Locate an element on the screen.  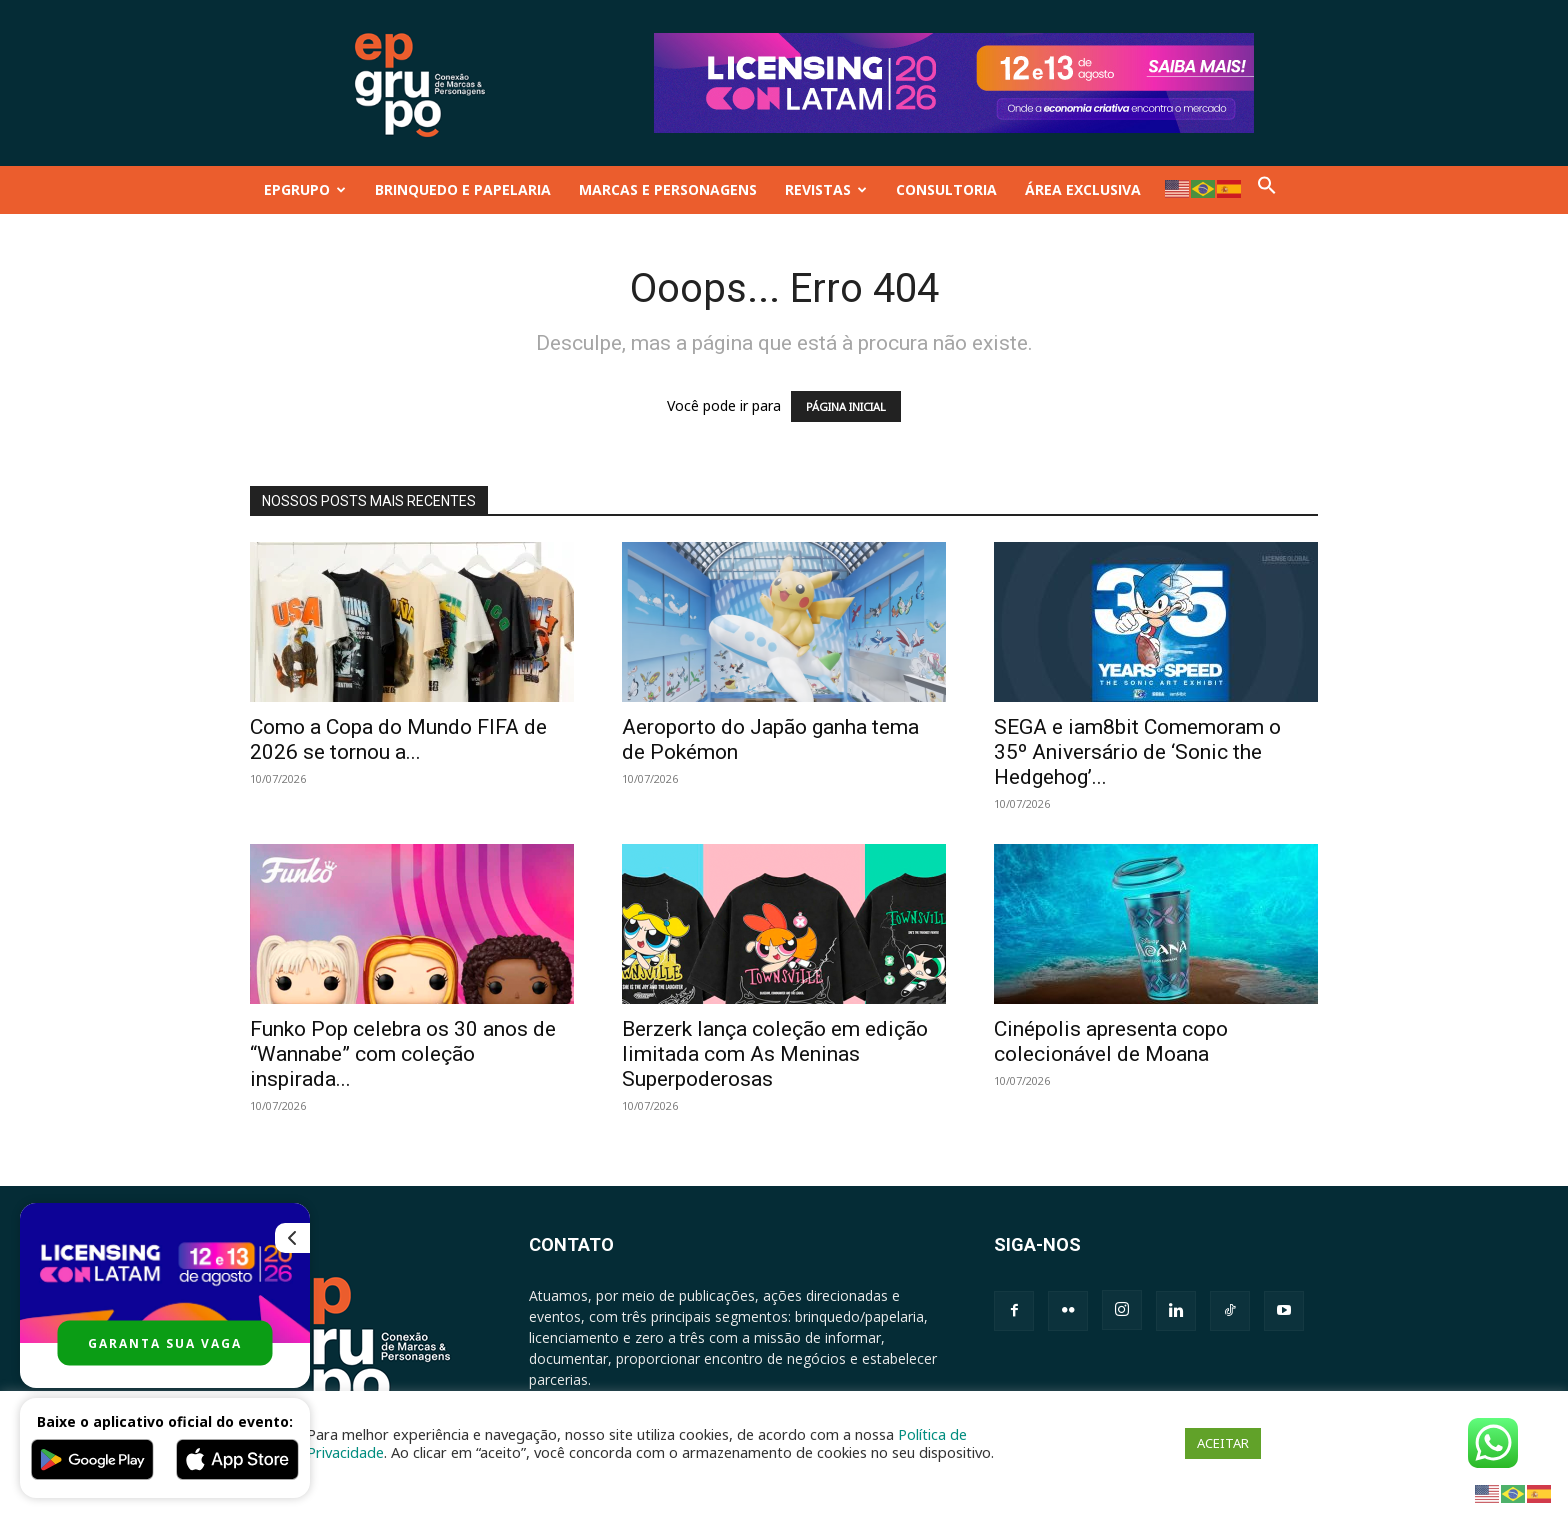
Funko Pop celebra os 30 anos de “Wannabe” com coleção inspirada... is located at coordinates (403, 1054).